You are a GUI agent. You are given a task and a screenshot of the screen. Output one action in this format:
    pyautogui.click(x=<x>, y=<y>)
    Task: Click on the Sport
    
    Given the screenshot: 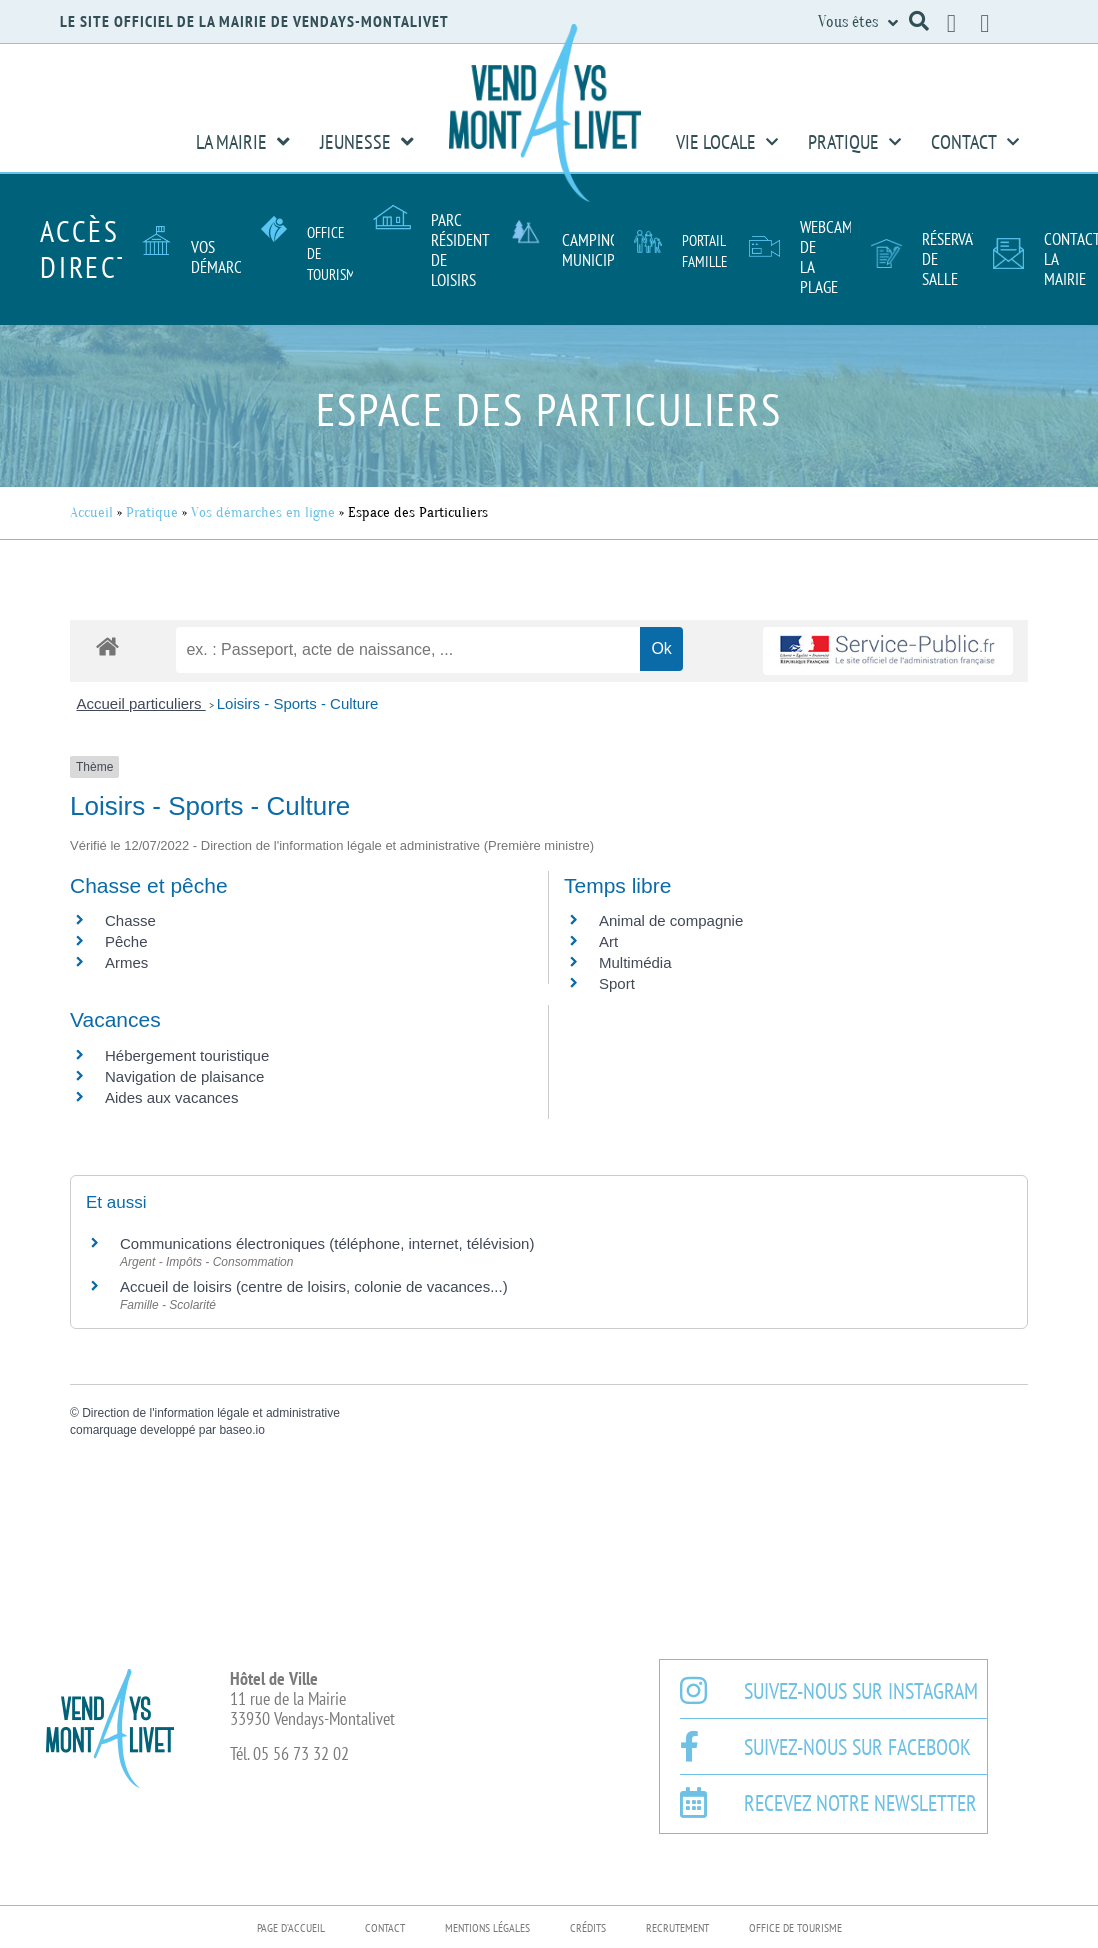 What is the action you would take?
    pyautogui.click(x=617, y=983)
    